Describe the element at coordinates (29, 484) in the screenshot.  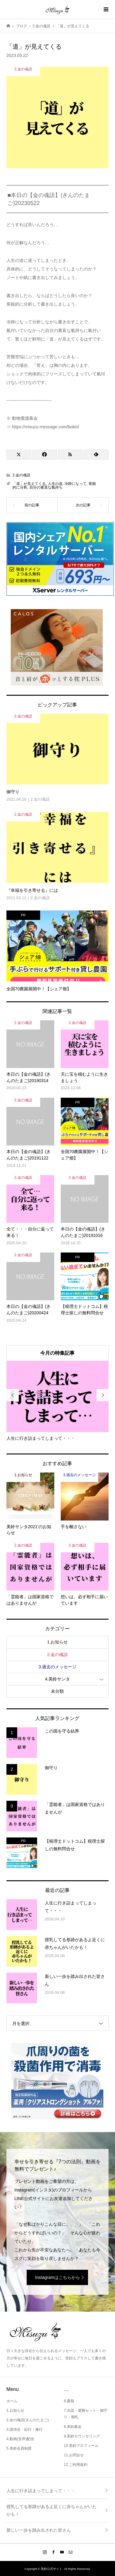
I see `「道」が見えてくる` at that location.